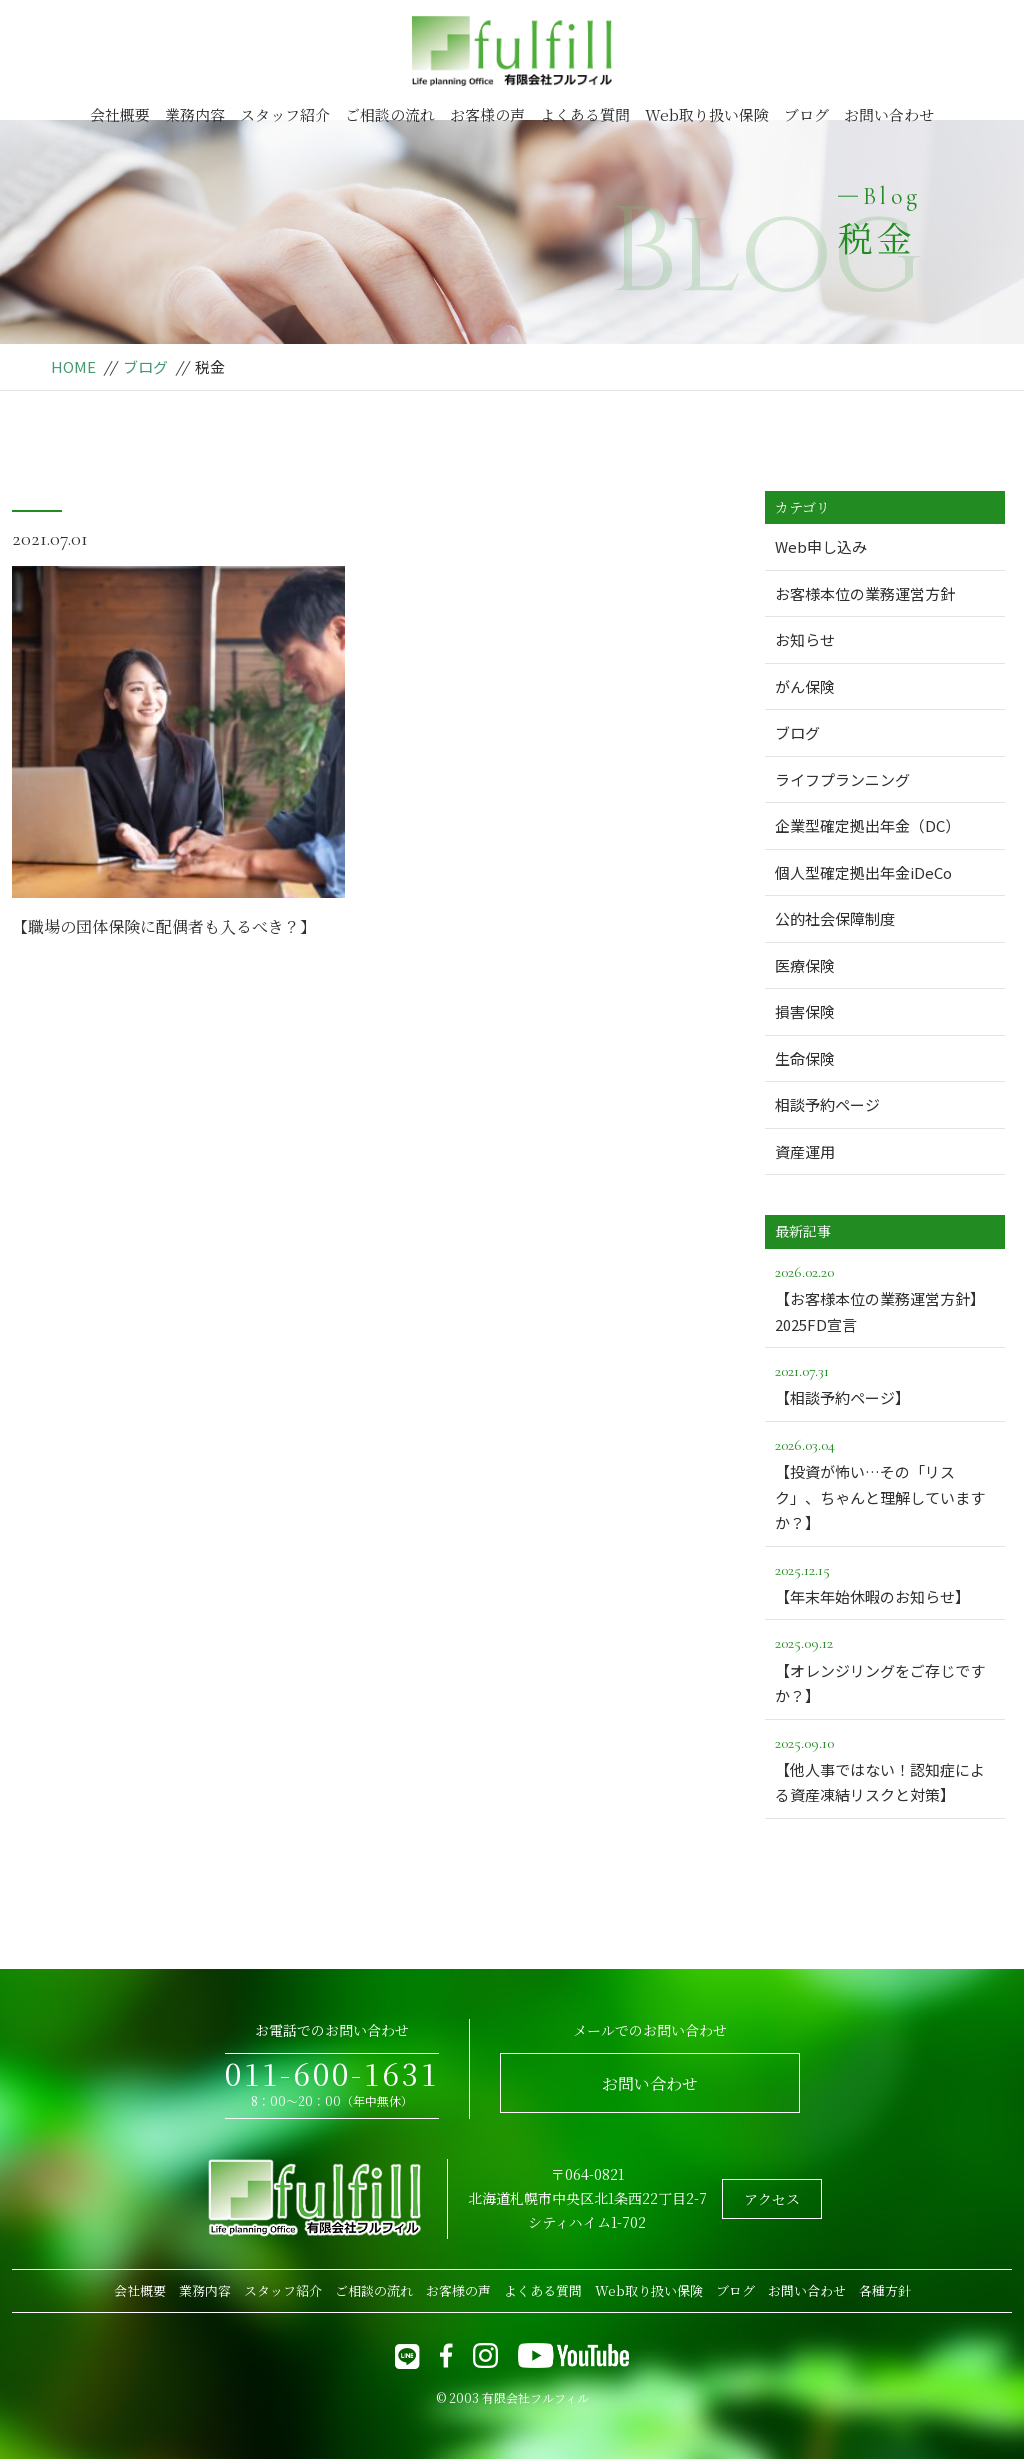  What do you see at coordinates (805, 965) in the screenshot?
I see `医療保険` at bounding box center [805, 965].